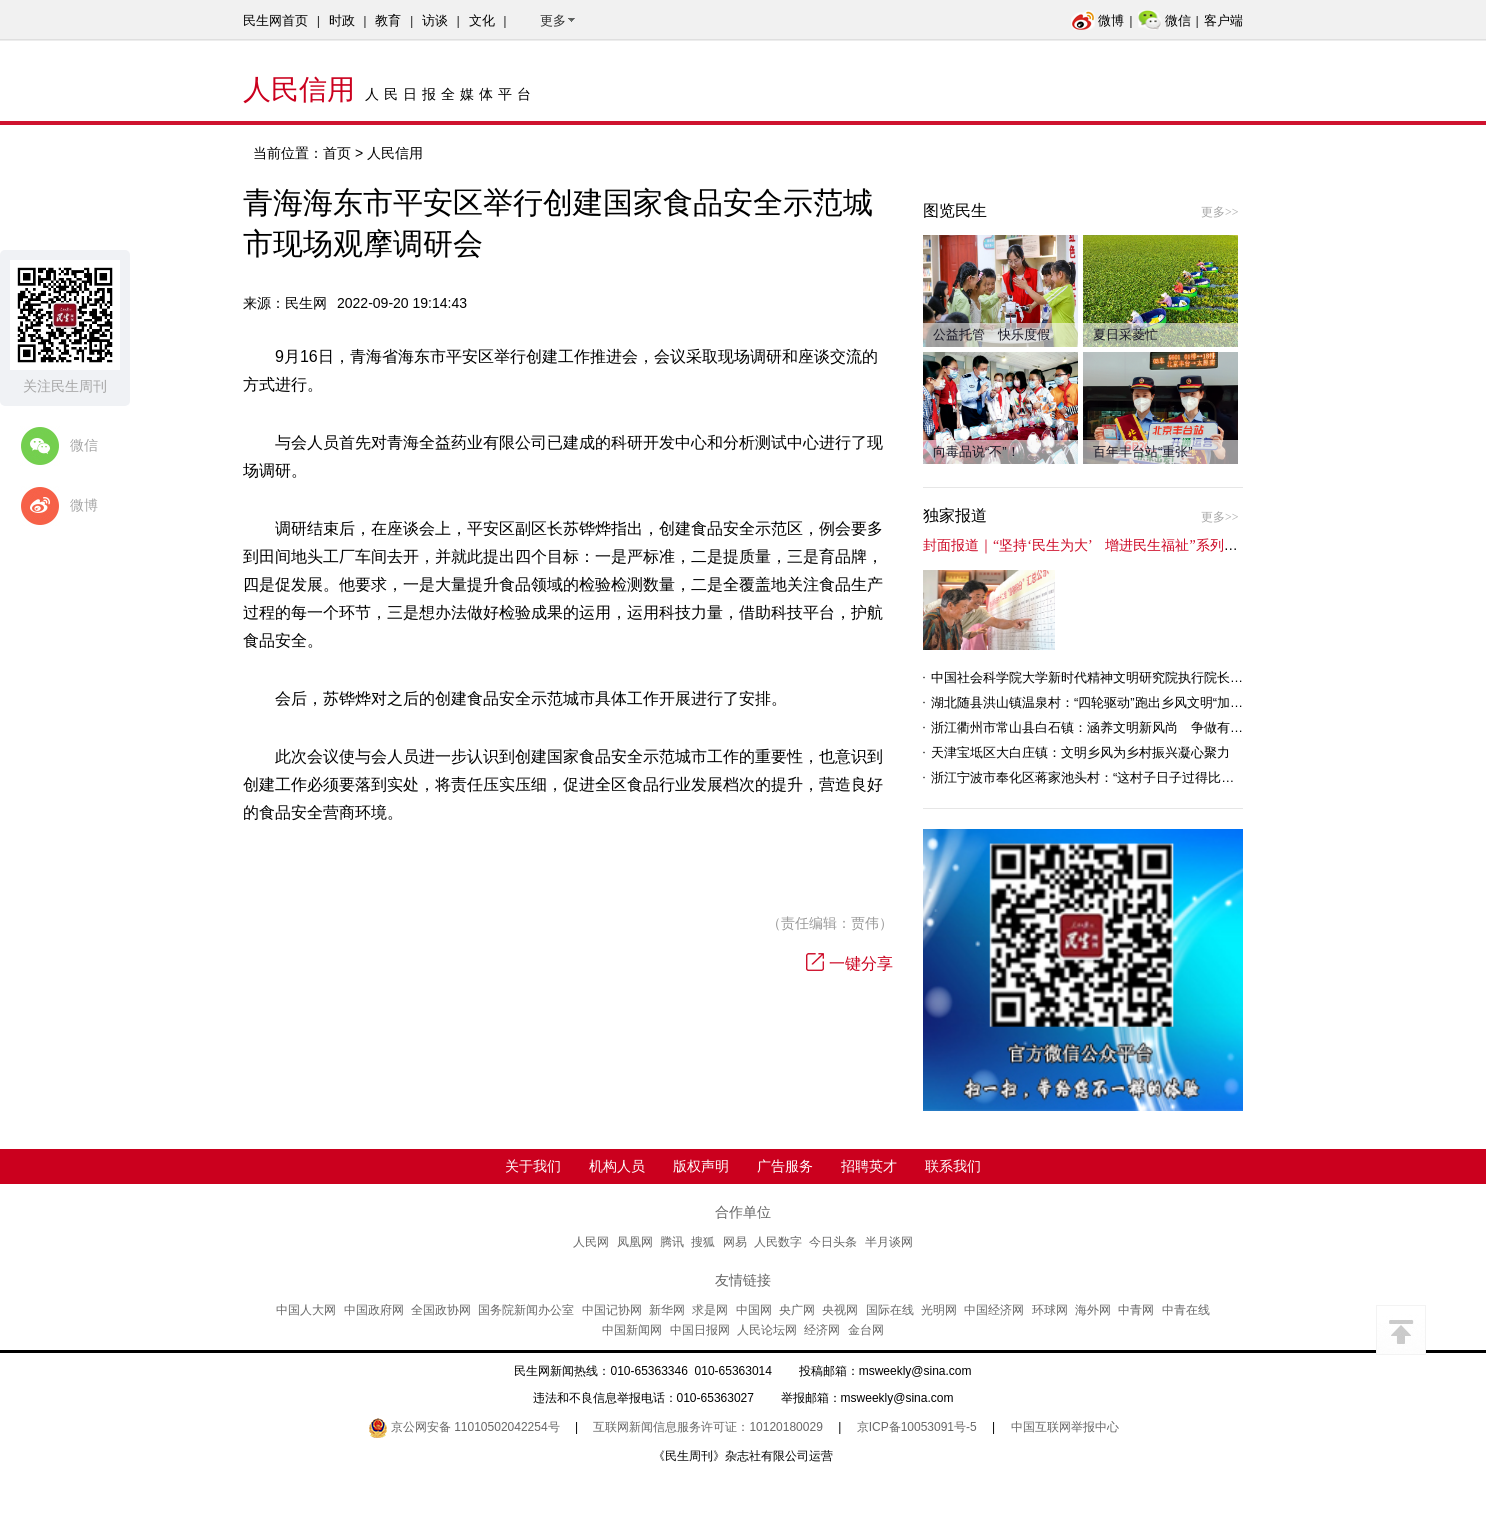  Describe the element at coordinates (1097, 20) in the screenshot. I see `微博` at that location.